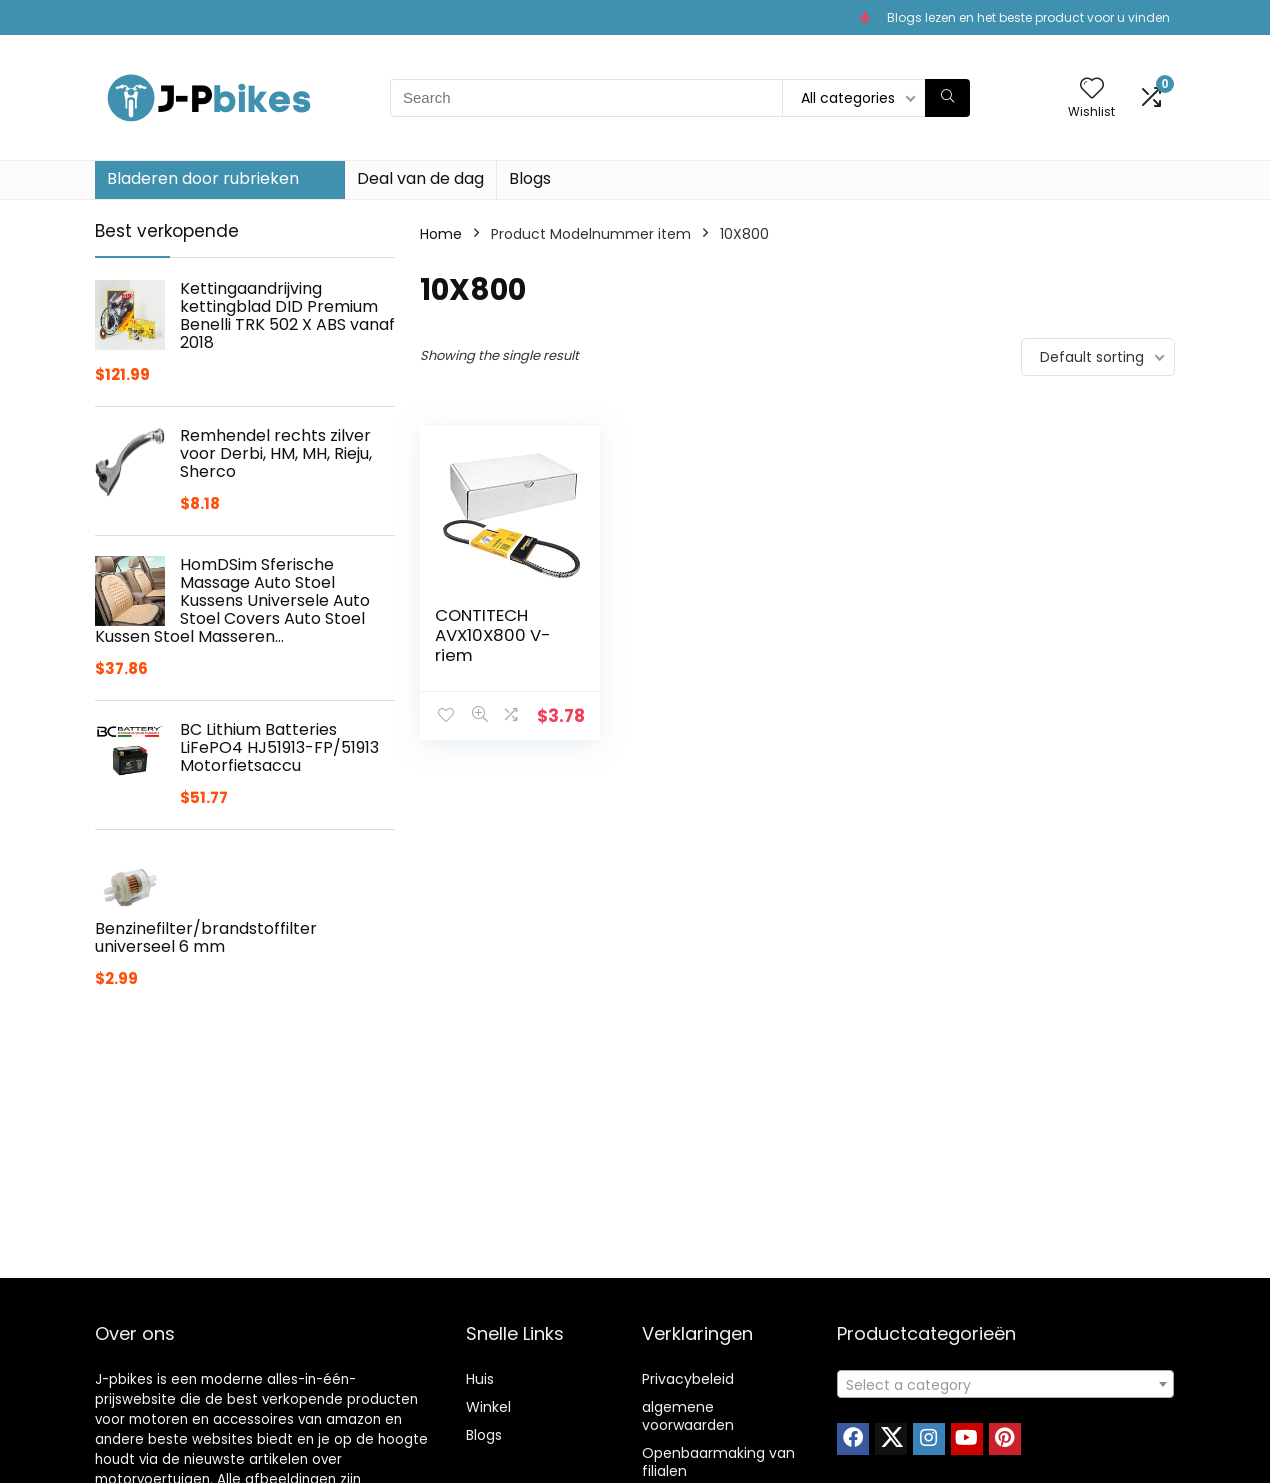  I want to click on [textbox], so click(1005, 1385).